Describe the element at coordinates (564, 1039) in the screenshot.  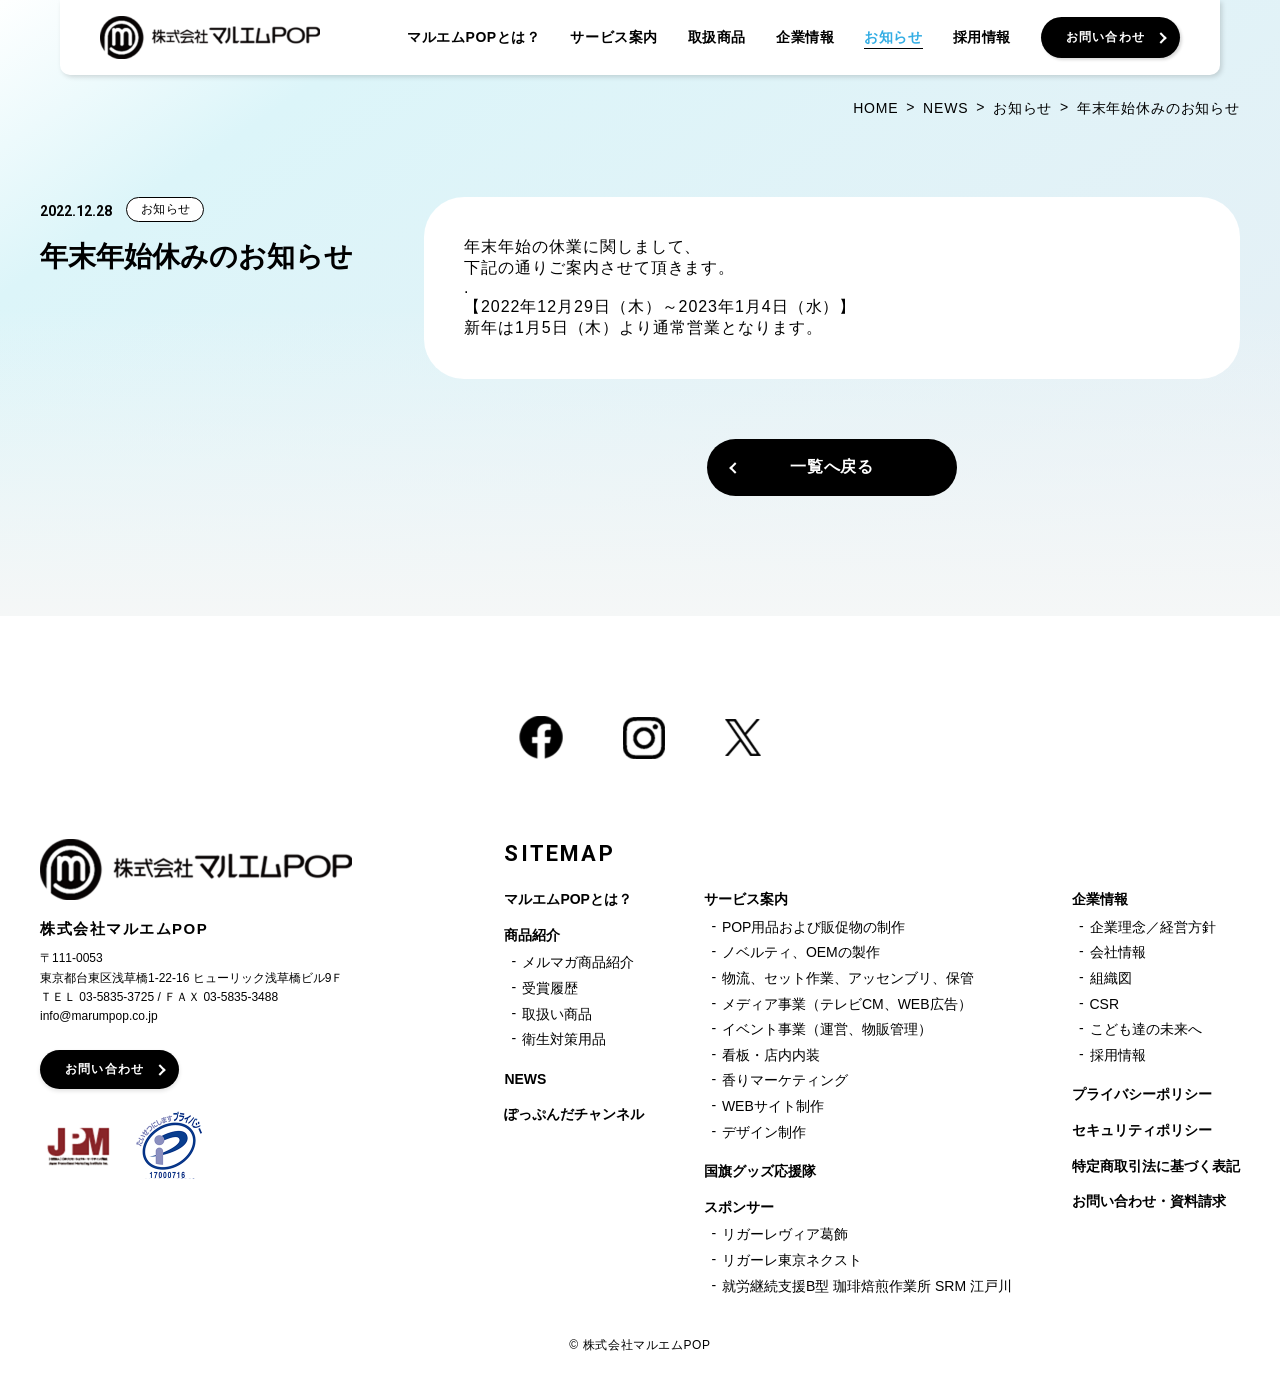
I see `衛生対策用品` at that location.